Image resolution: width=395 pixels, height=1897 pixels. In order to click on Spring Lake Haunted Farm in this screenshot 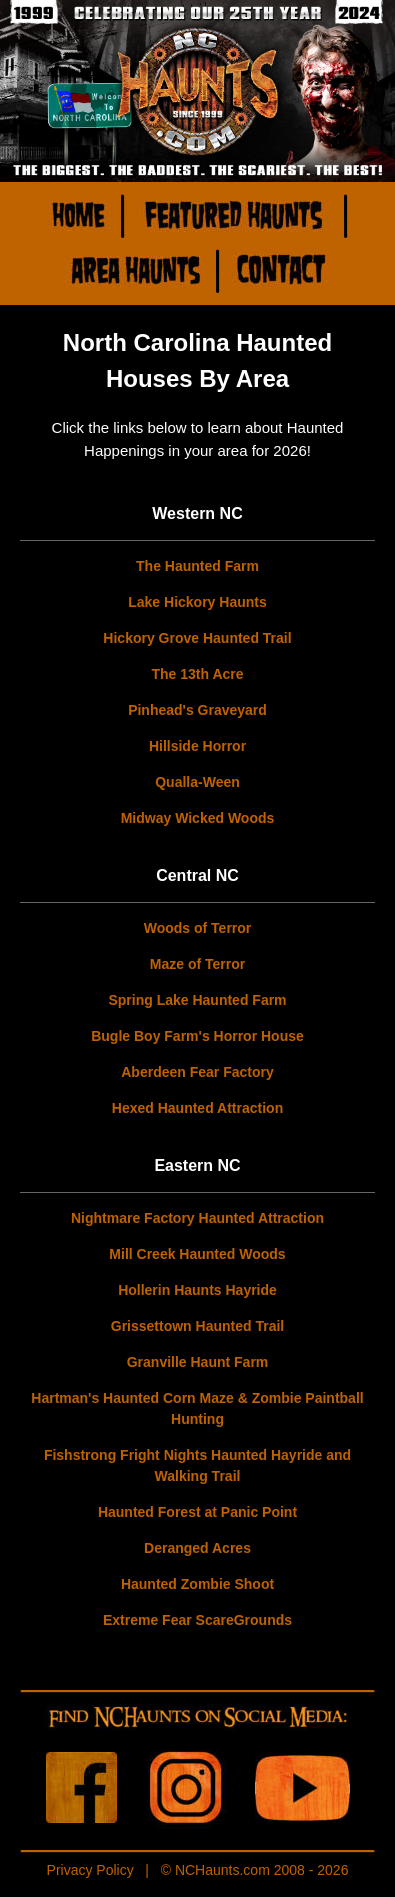, I will do `click(197, 1000)`.